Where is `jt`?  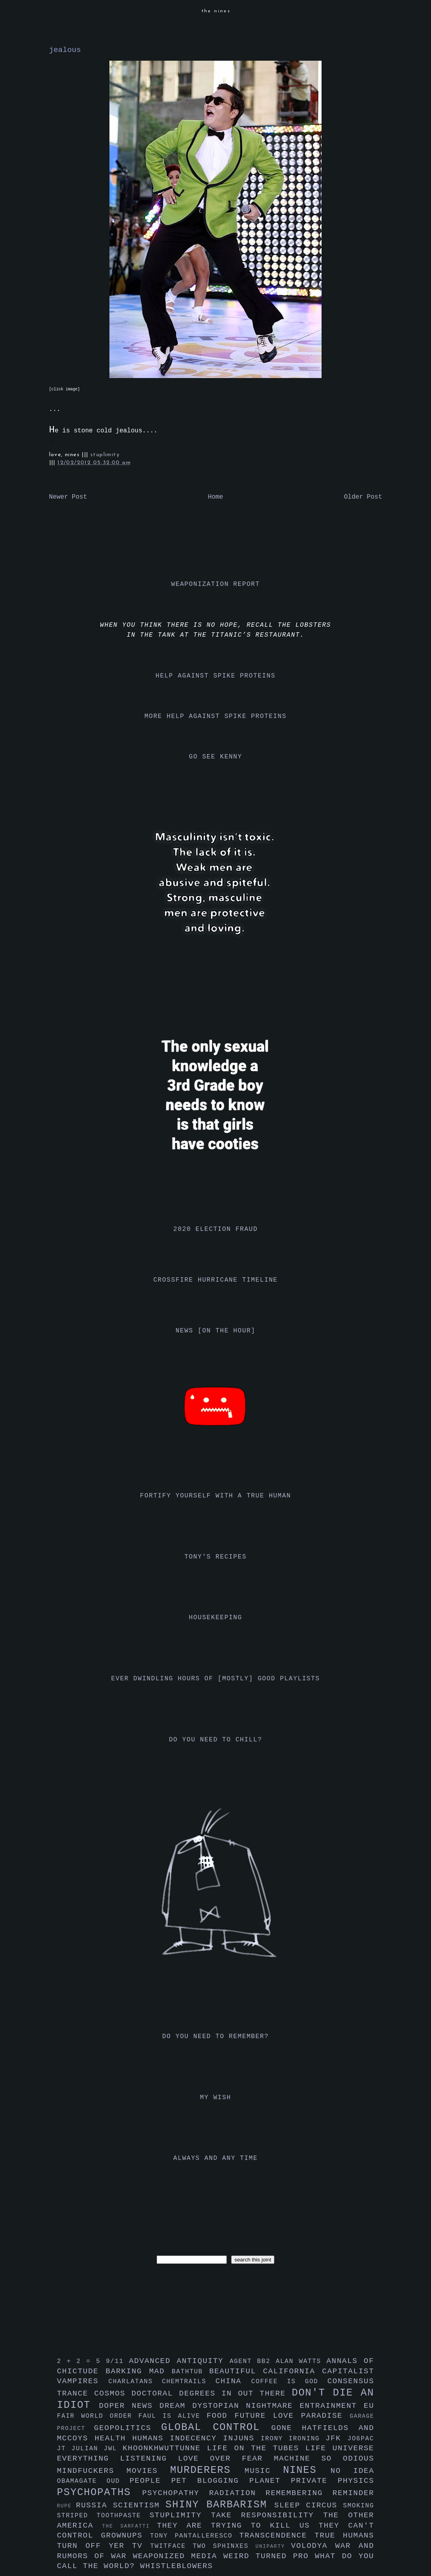
jt is located at coordinates (64, 2448).